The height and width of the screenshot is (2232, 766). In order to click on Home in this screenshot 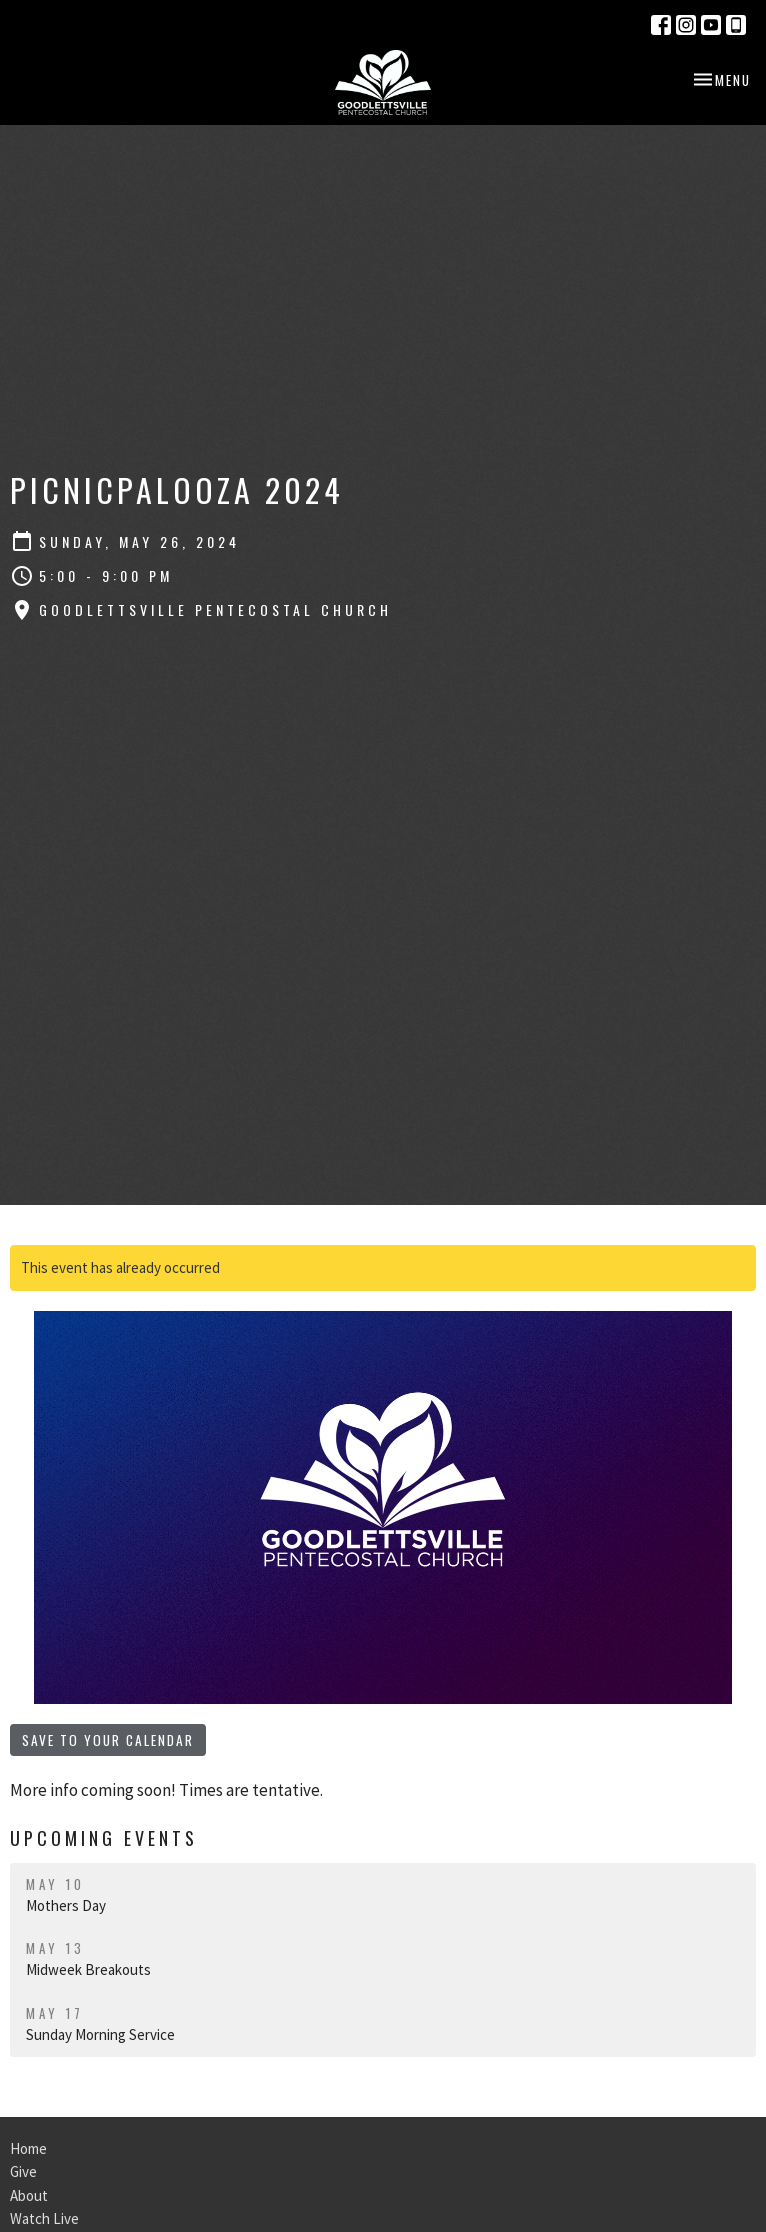, I will do `click(28, 2148)`.